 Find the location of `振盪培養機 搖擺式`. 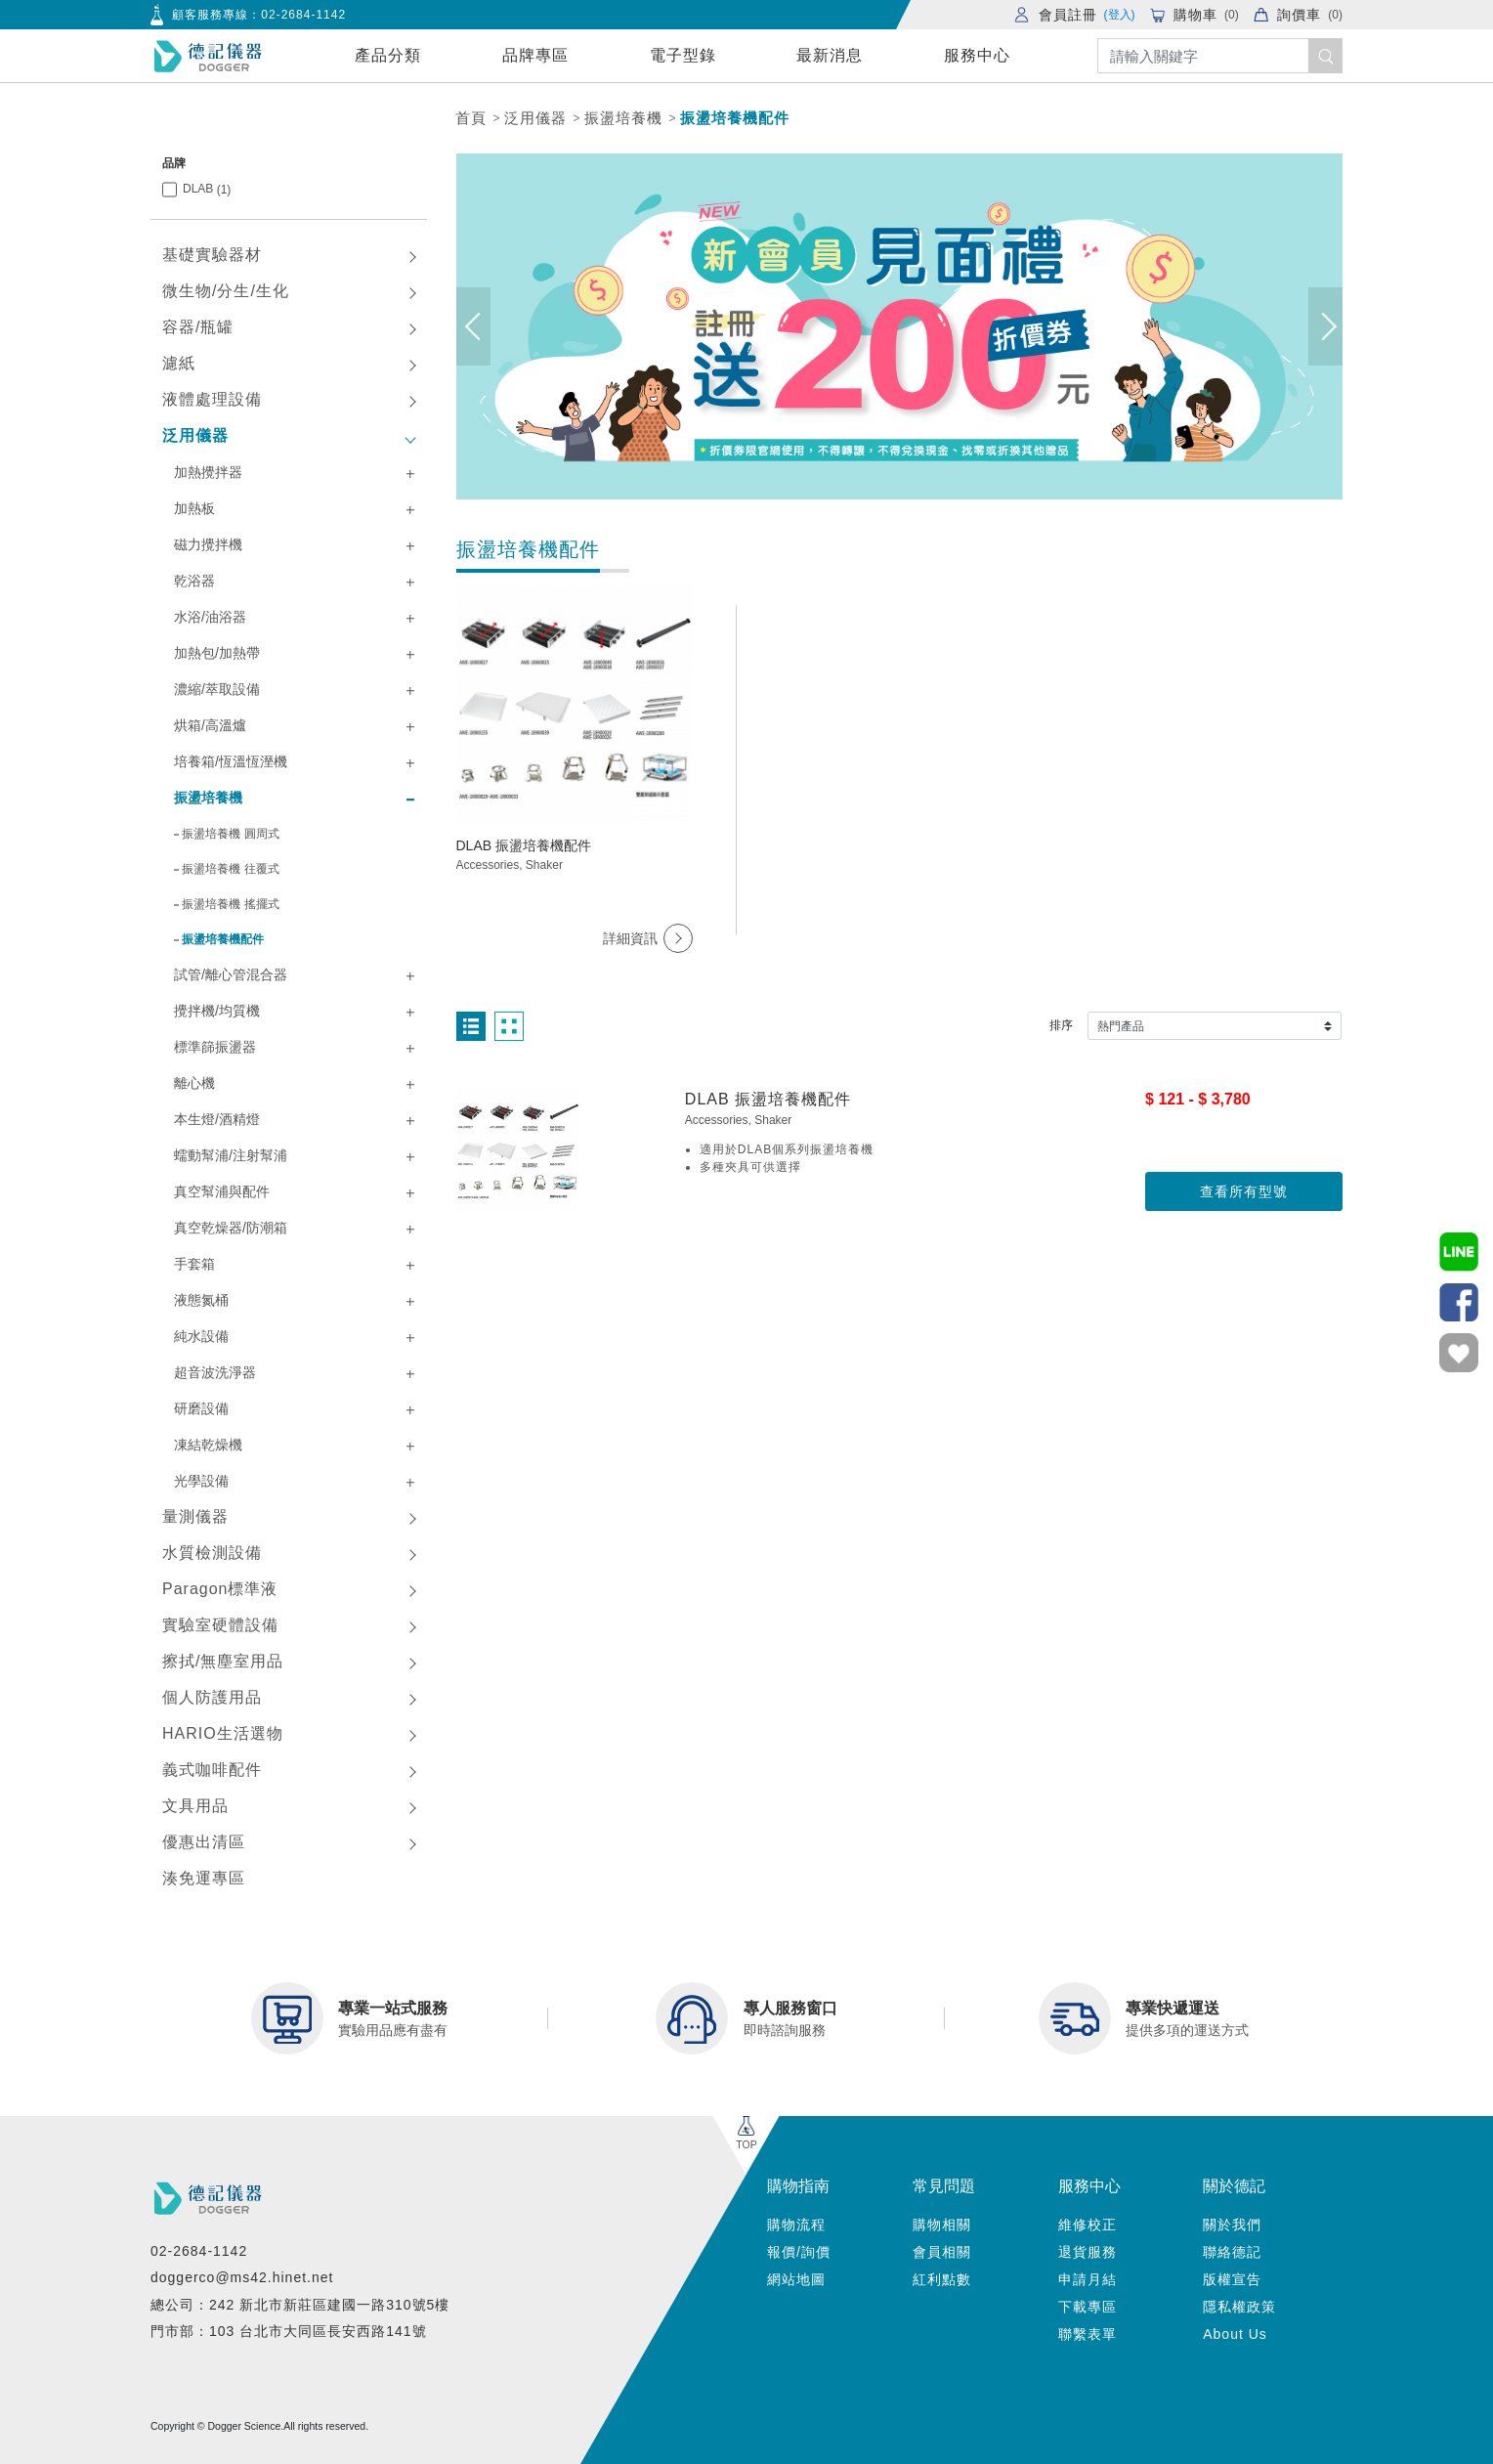

振盪培養機 搖擺式 is located at coordinates (230, 904).